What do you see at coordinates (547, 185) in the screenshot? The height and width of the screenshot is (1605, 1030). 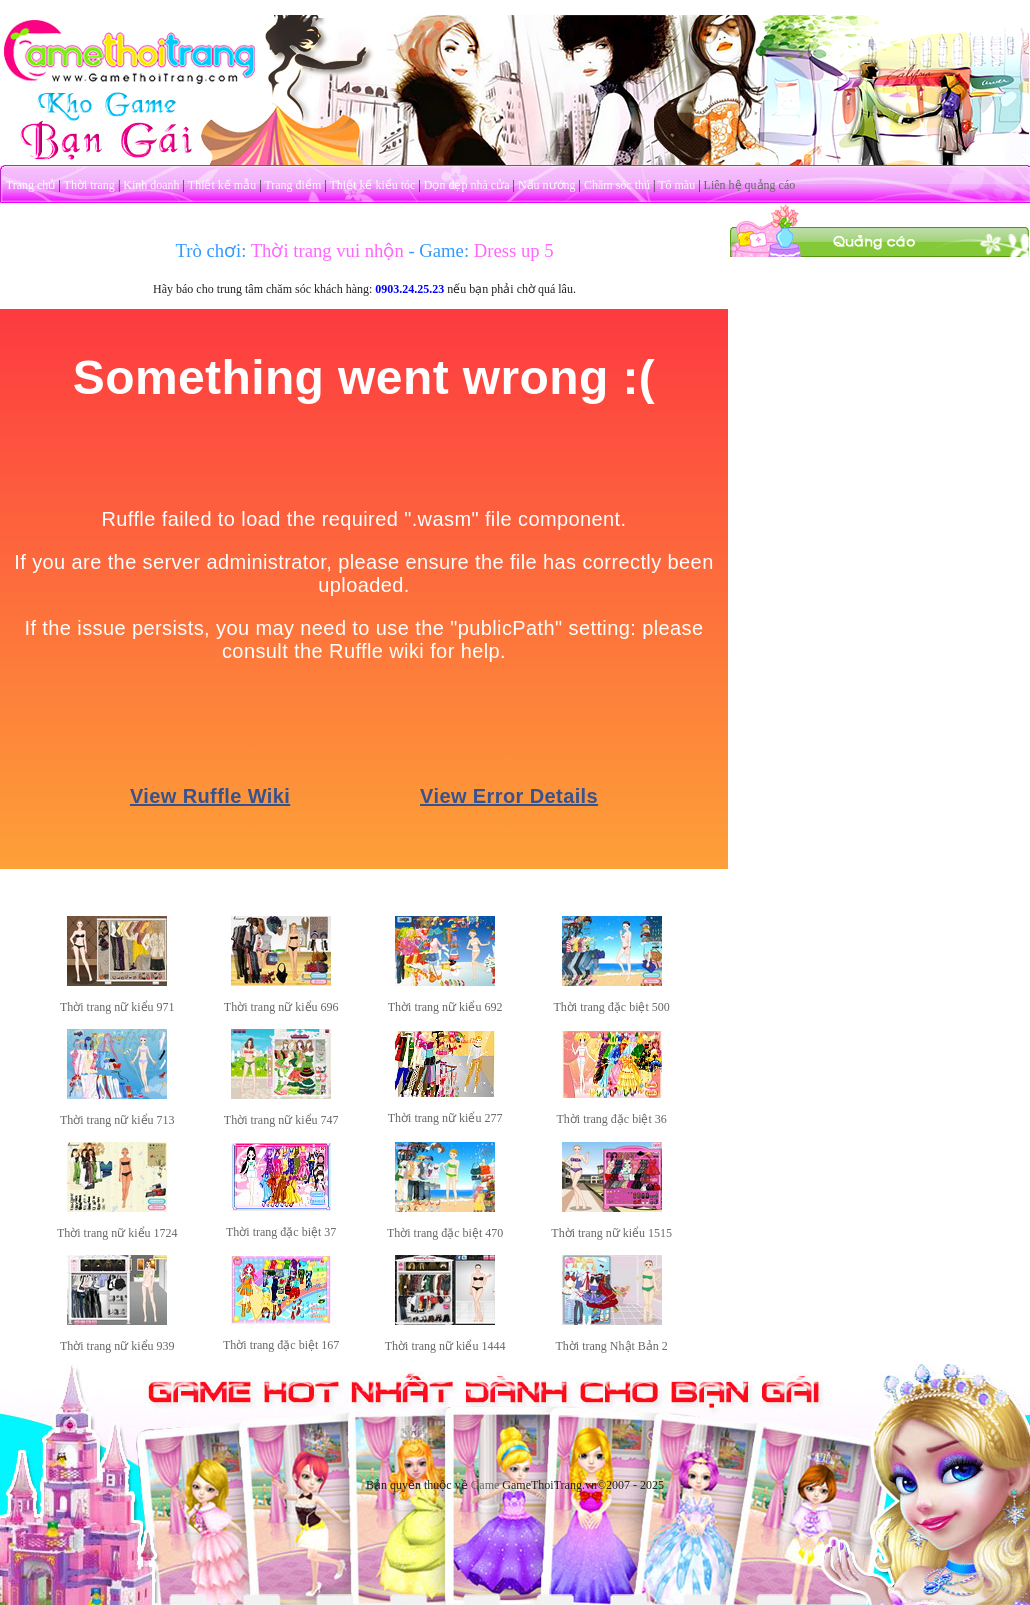 I see `Nấu nướng` at bounding box center [547, 185].